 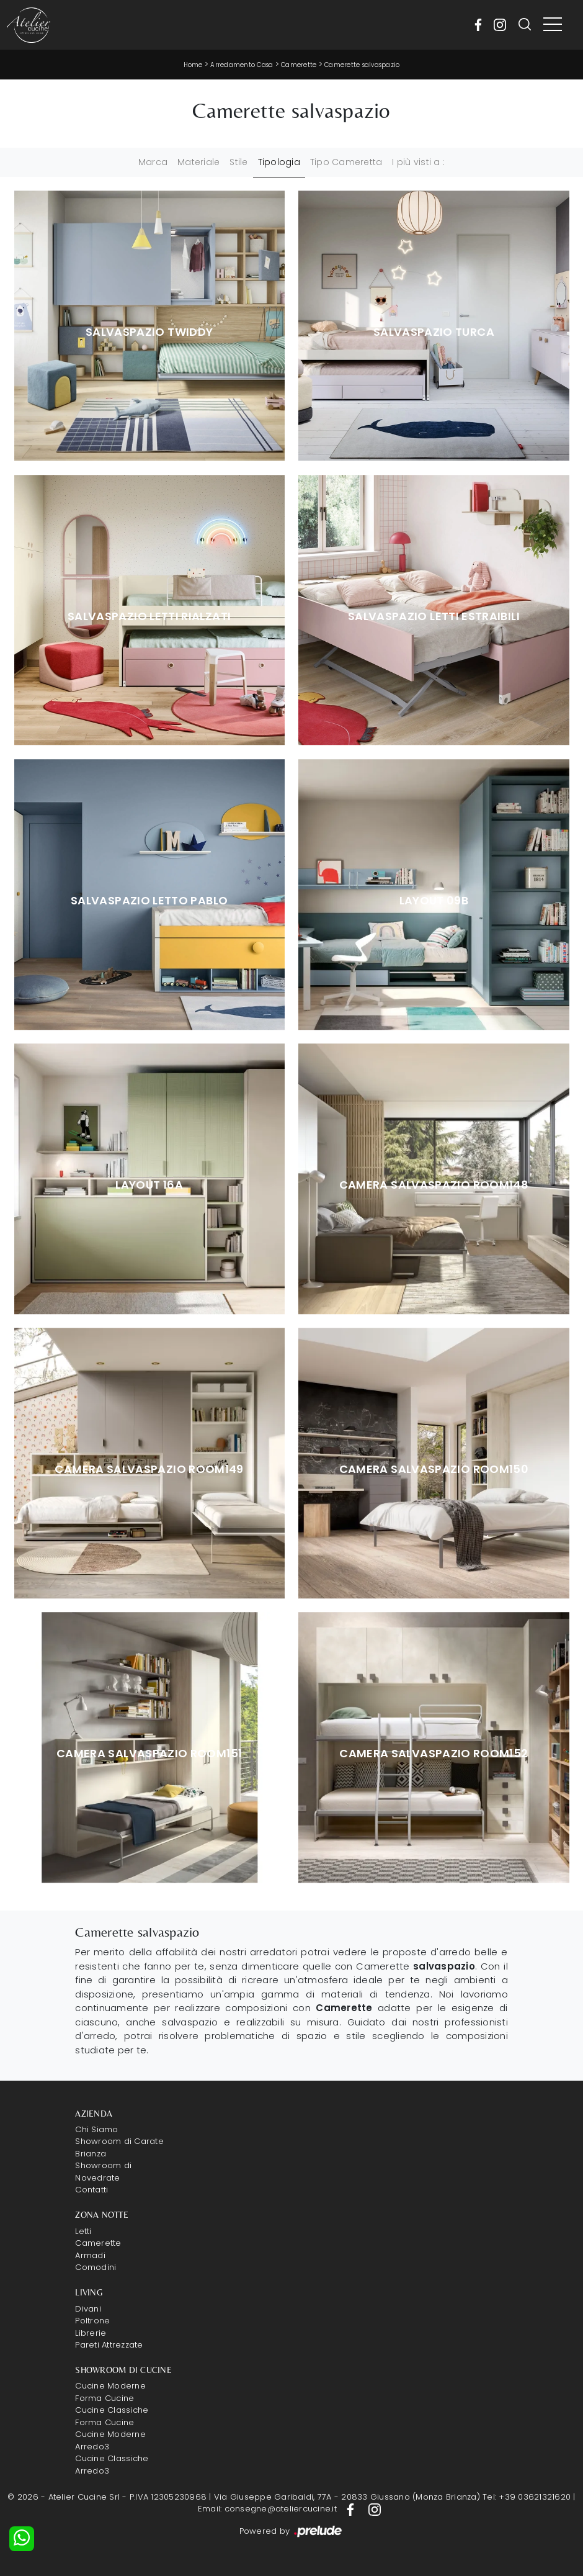 I want to click on Salvaspazio Letti Rialzati, so click(x=149, y=616).